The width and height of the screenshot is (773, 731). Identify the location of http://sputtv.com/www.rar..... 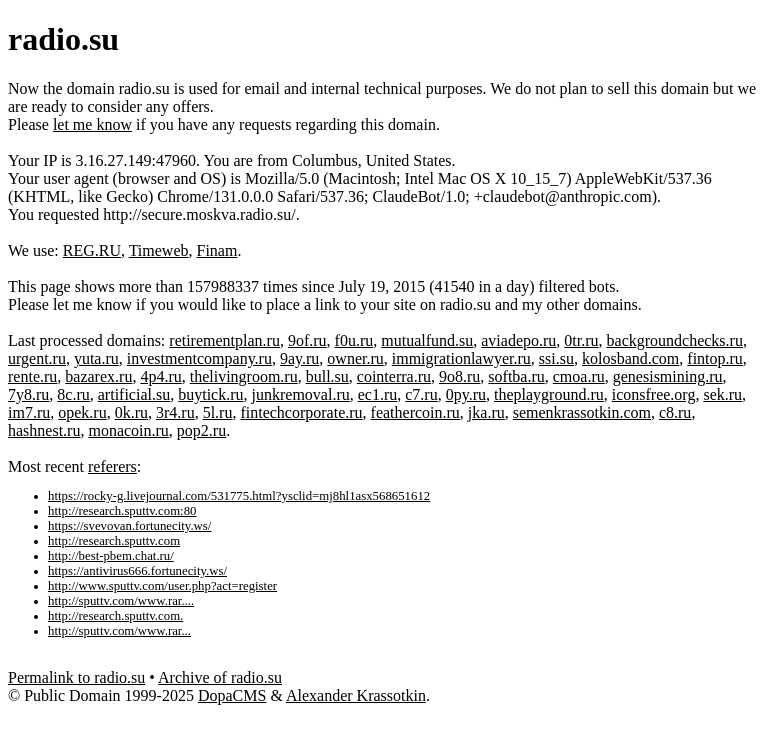
(121, 601).